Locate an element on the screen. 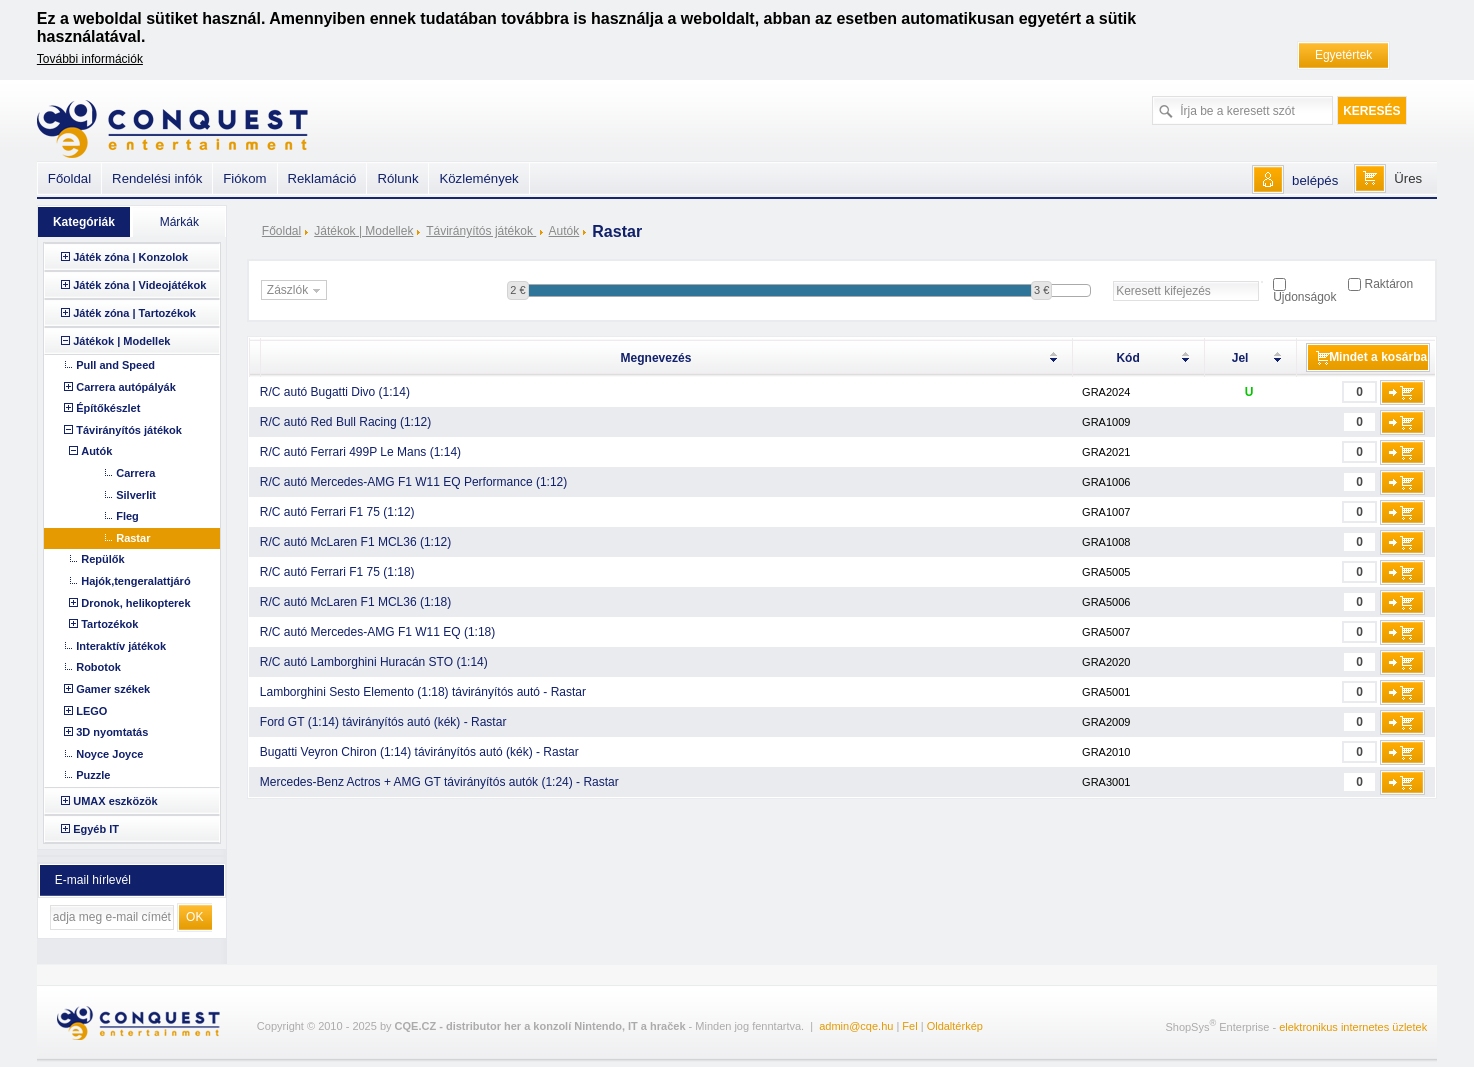  Fiókom is located at coordinates (244, 178).